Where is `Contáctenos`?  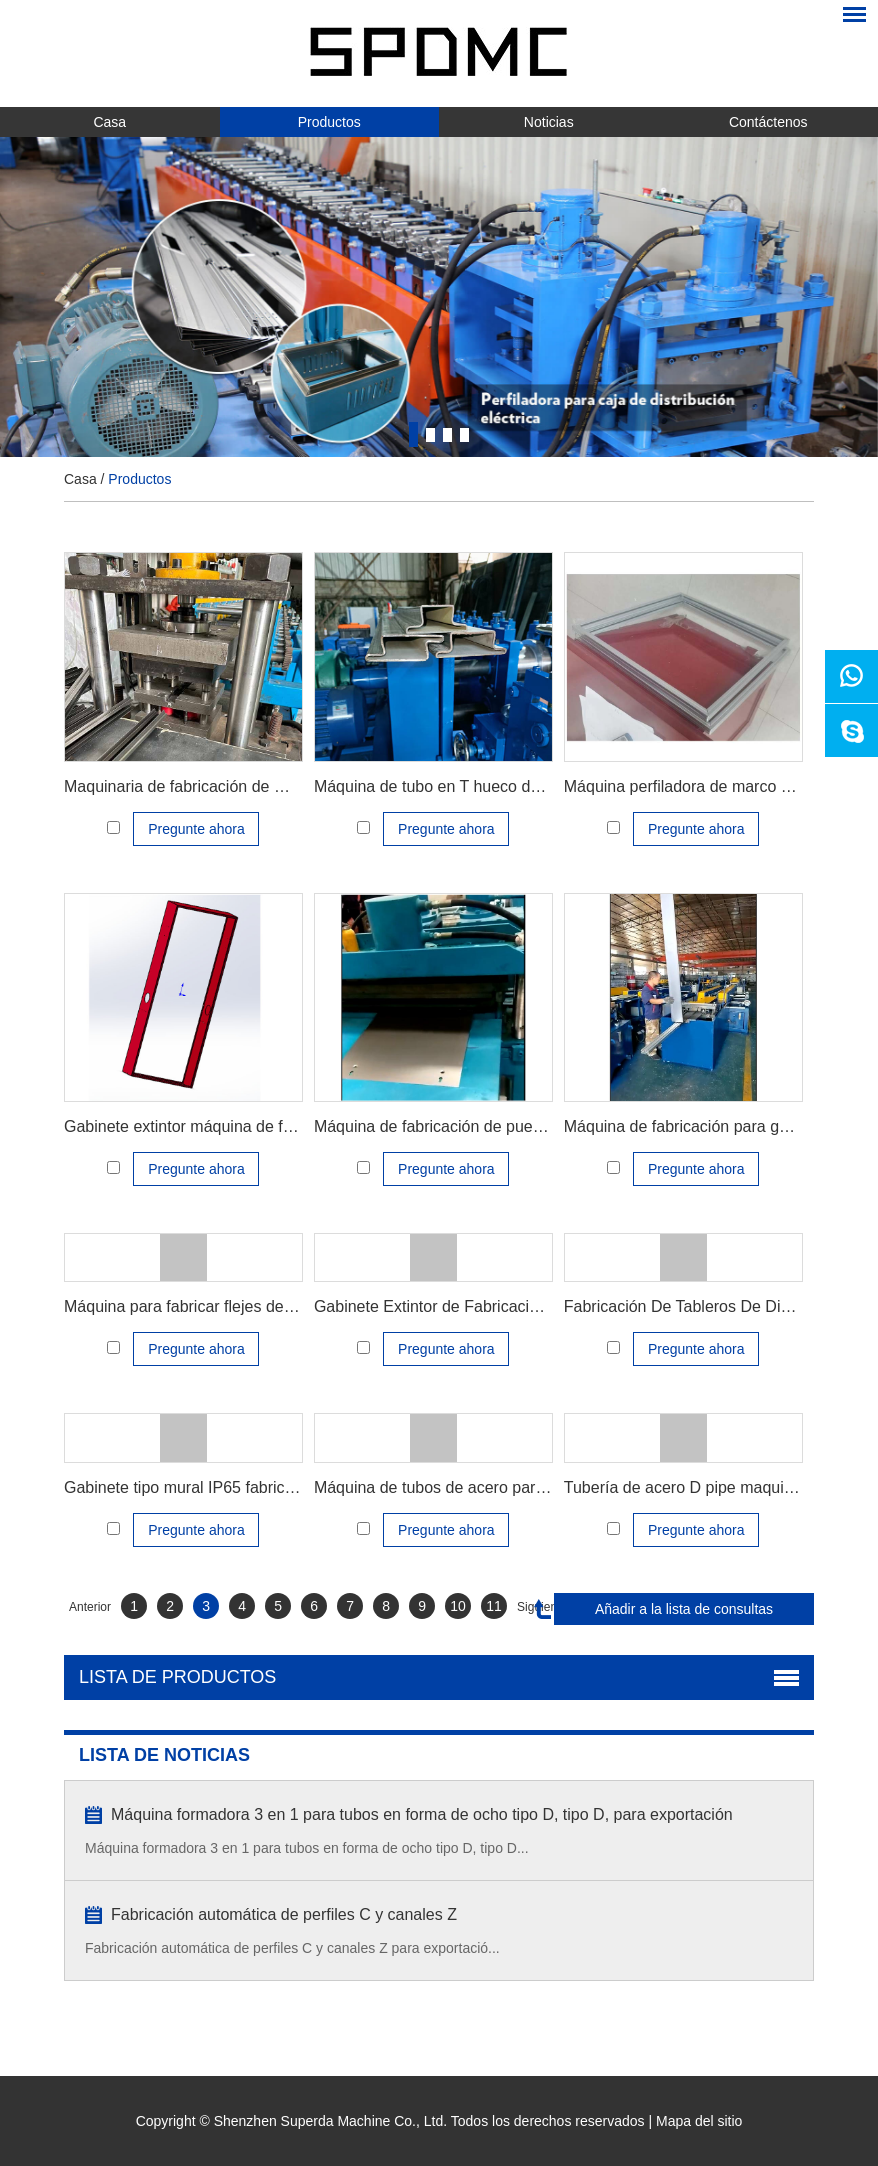
Contáctenos is located at coordinates (768, 122).